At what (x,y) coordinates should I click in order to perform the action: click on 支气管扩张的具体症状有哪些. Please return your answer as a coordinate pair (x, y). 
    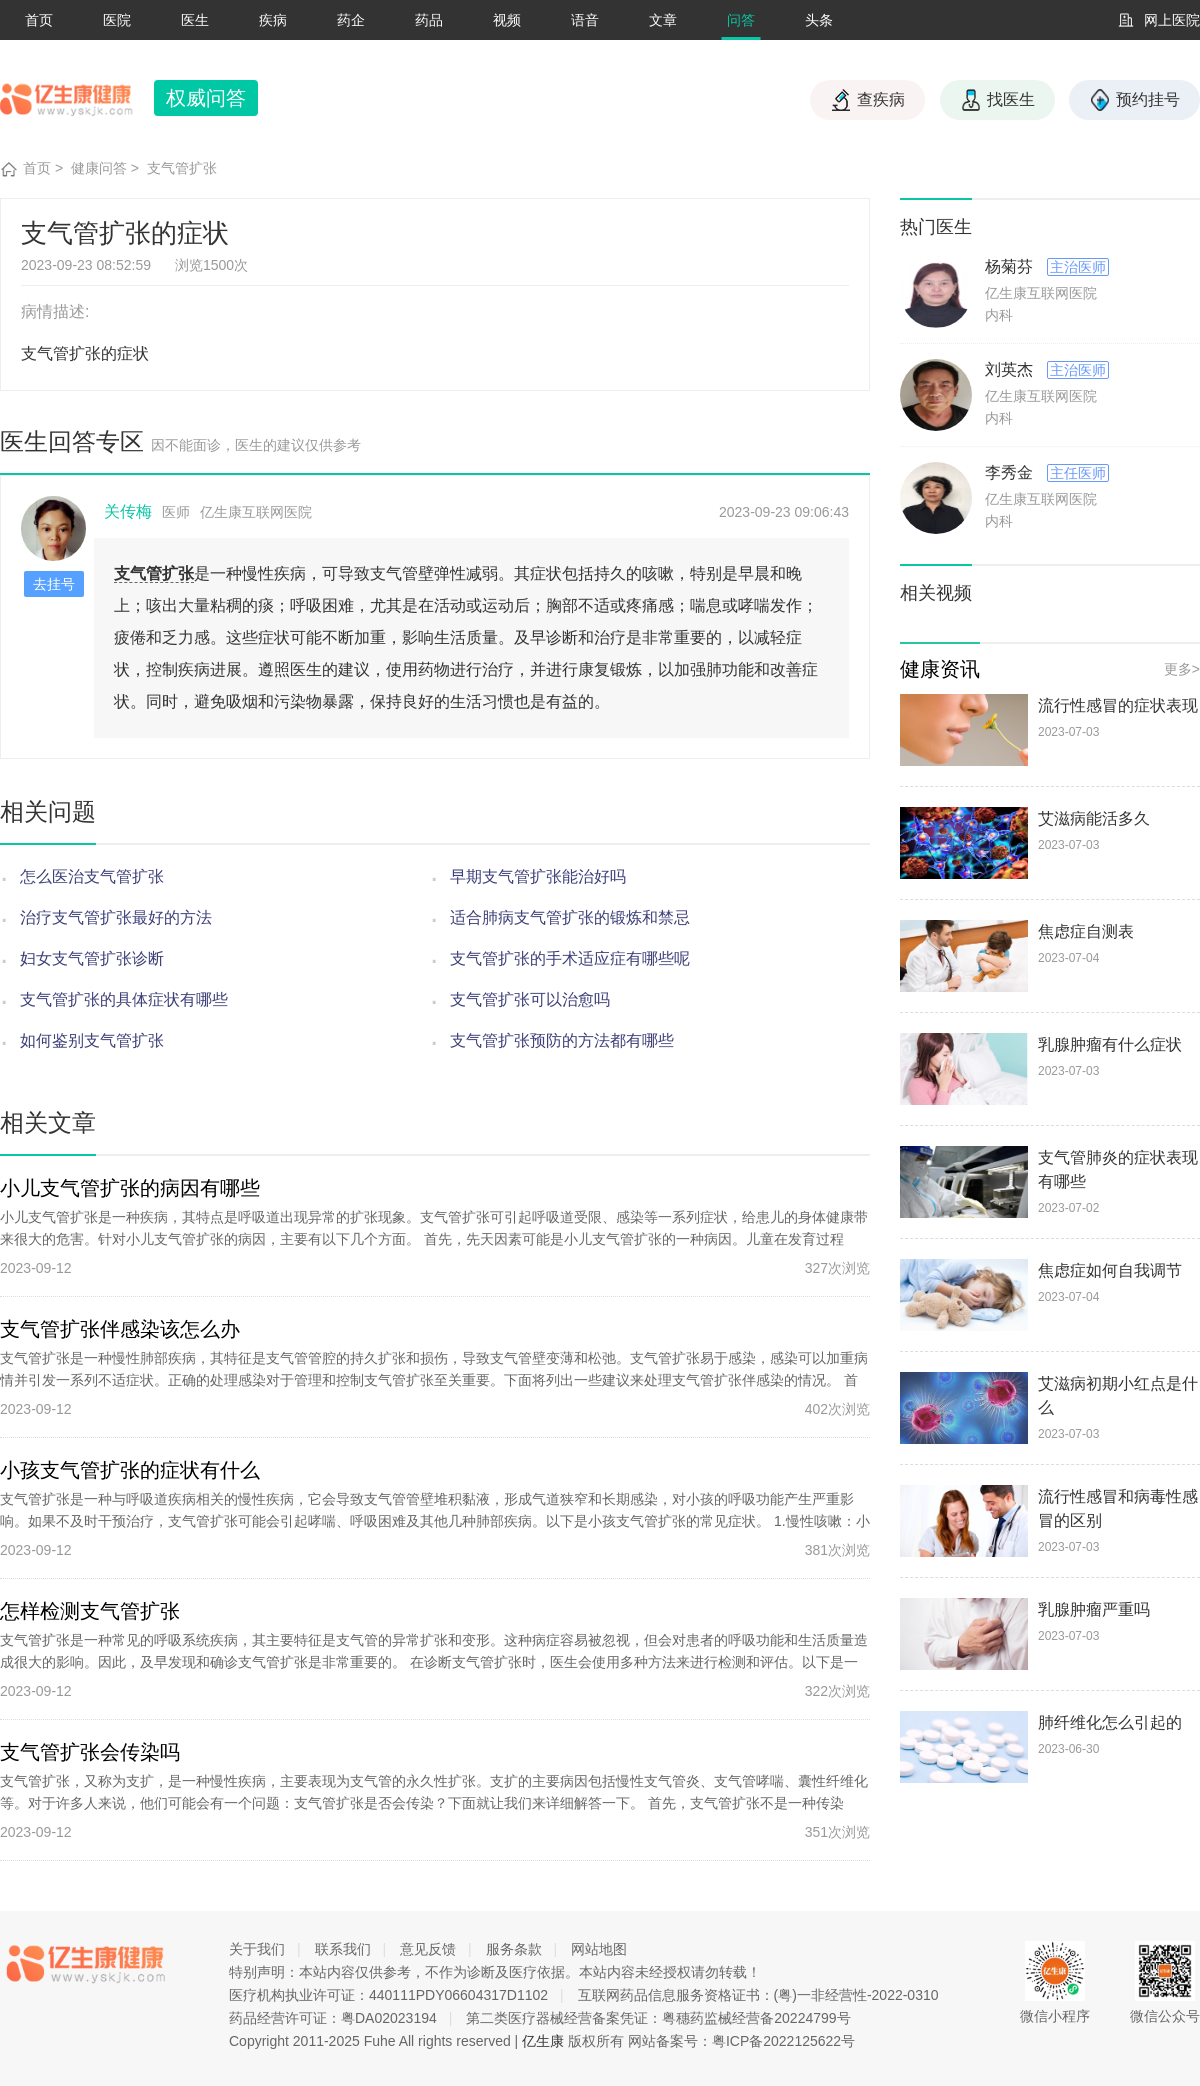
    Looking at the image, I should click on (124, 999).